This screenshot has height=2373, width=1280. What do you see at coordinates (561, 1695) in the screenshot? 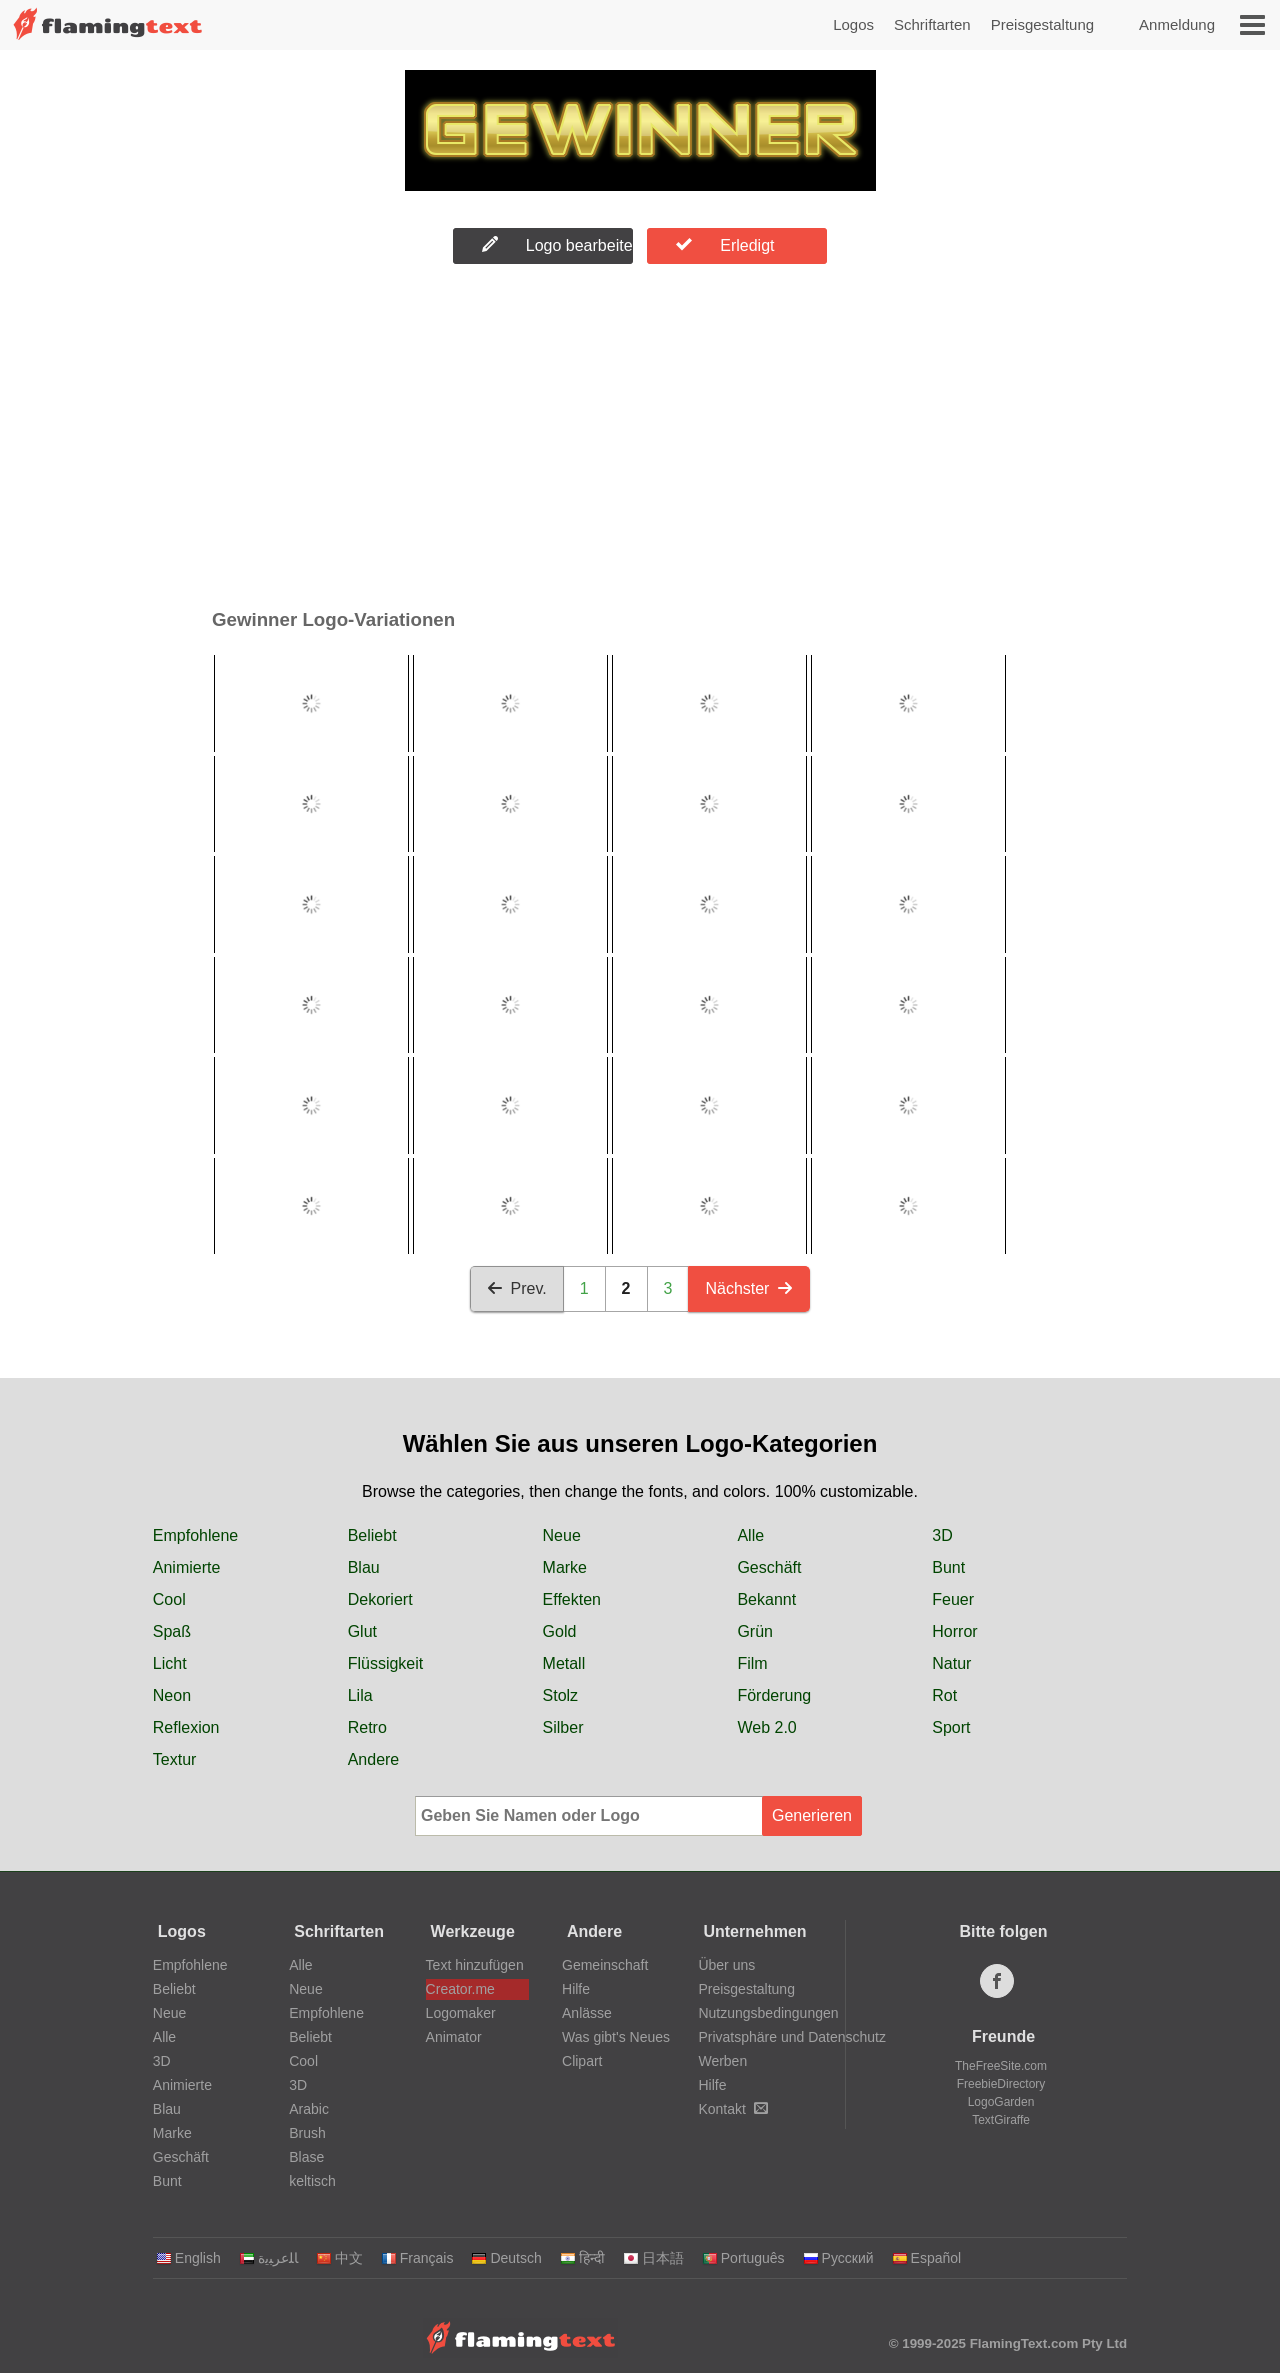
I see `Stolz` at bounding box center [561, 1695].